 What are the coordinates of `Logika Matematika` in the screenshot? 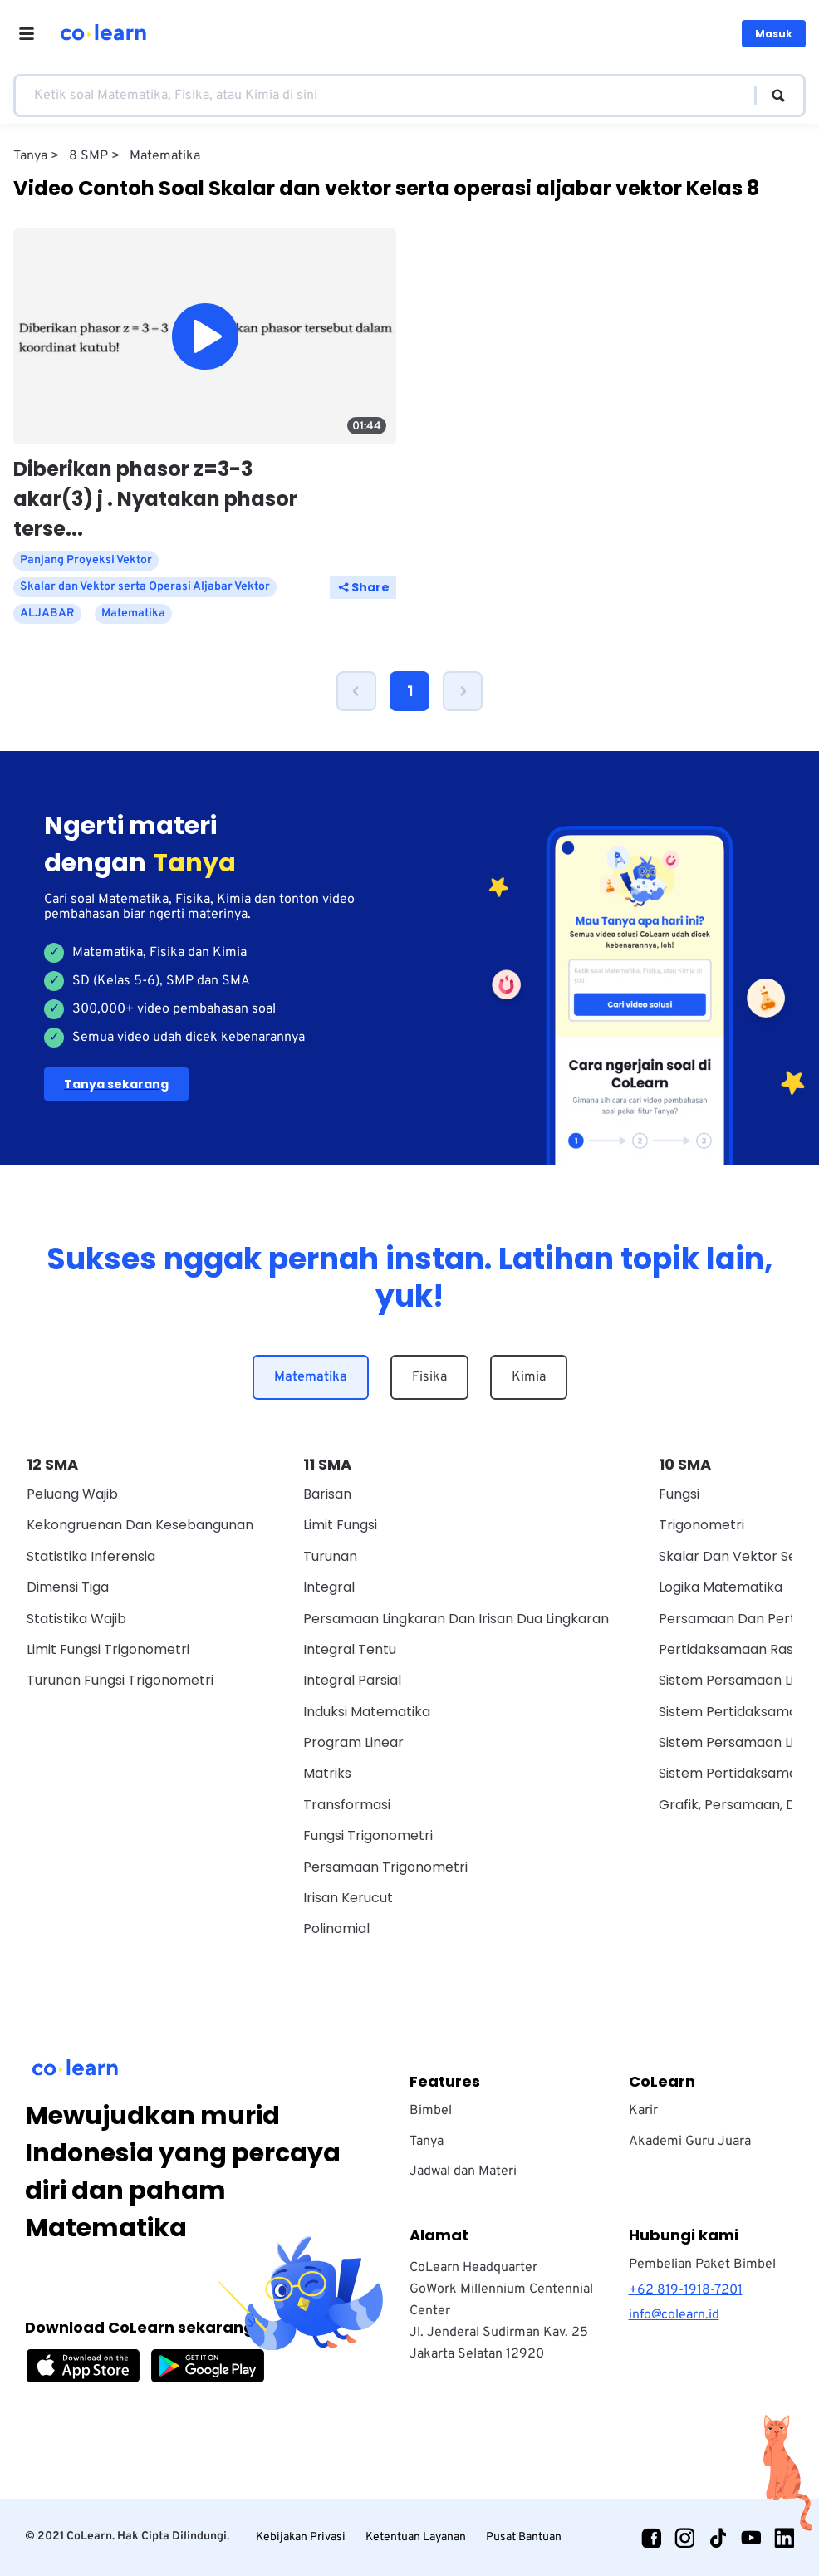 It's located at (720, 1587).